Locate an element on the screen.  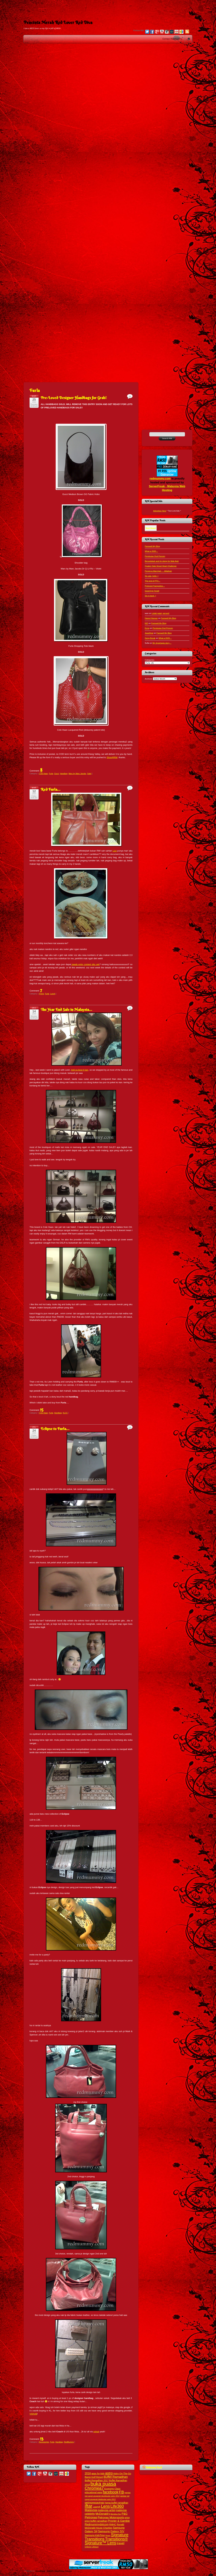
getmoresavings [getmoresavings (4 items)] is located at coordinates (94, 2502).